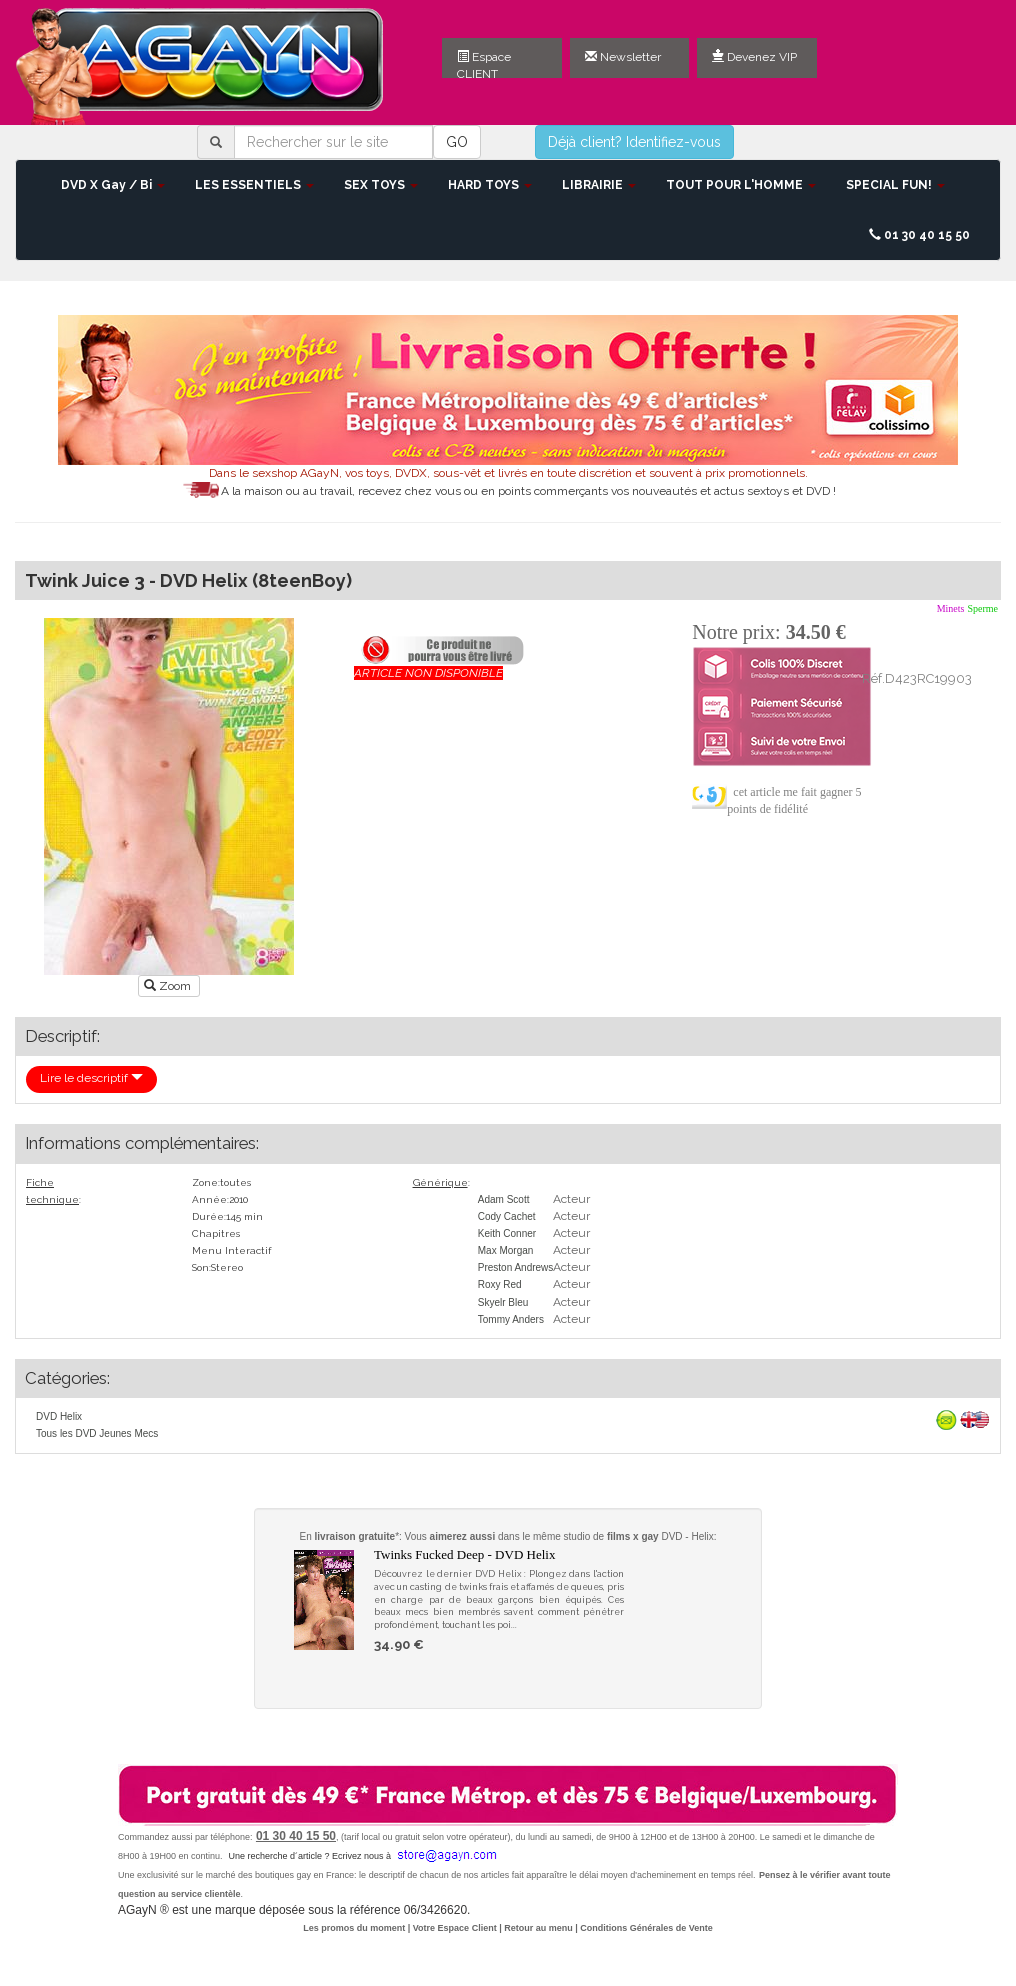 The width and height of the screenshot is (1016, 1986). What do you see at coordinates (895, 185) in the screenshot?
I see `SPECIAL FUN! [button]` at bounding box center [895, 185].